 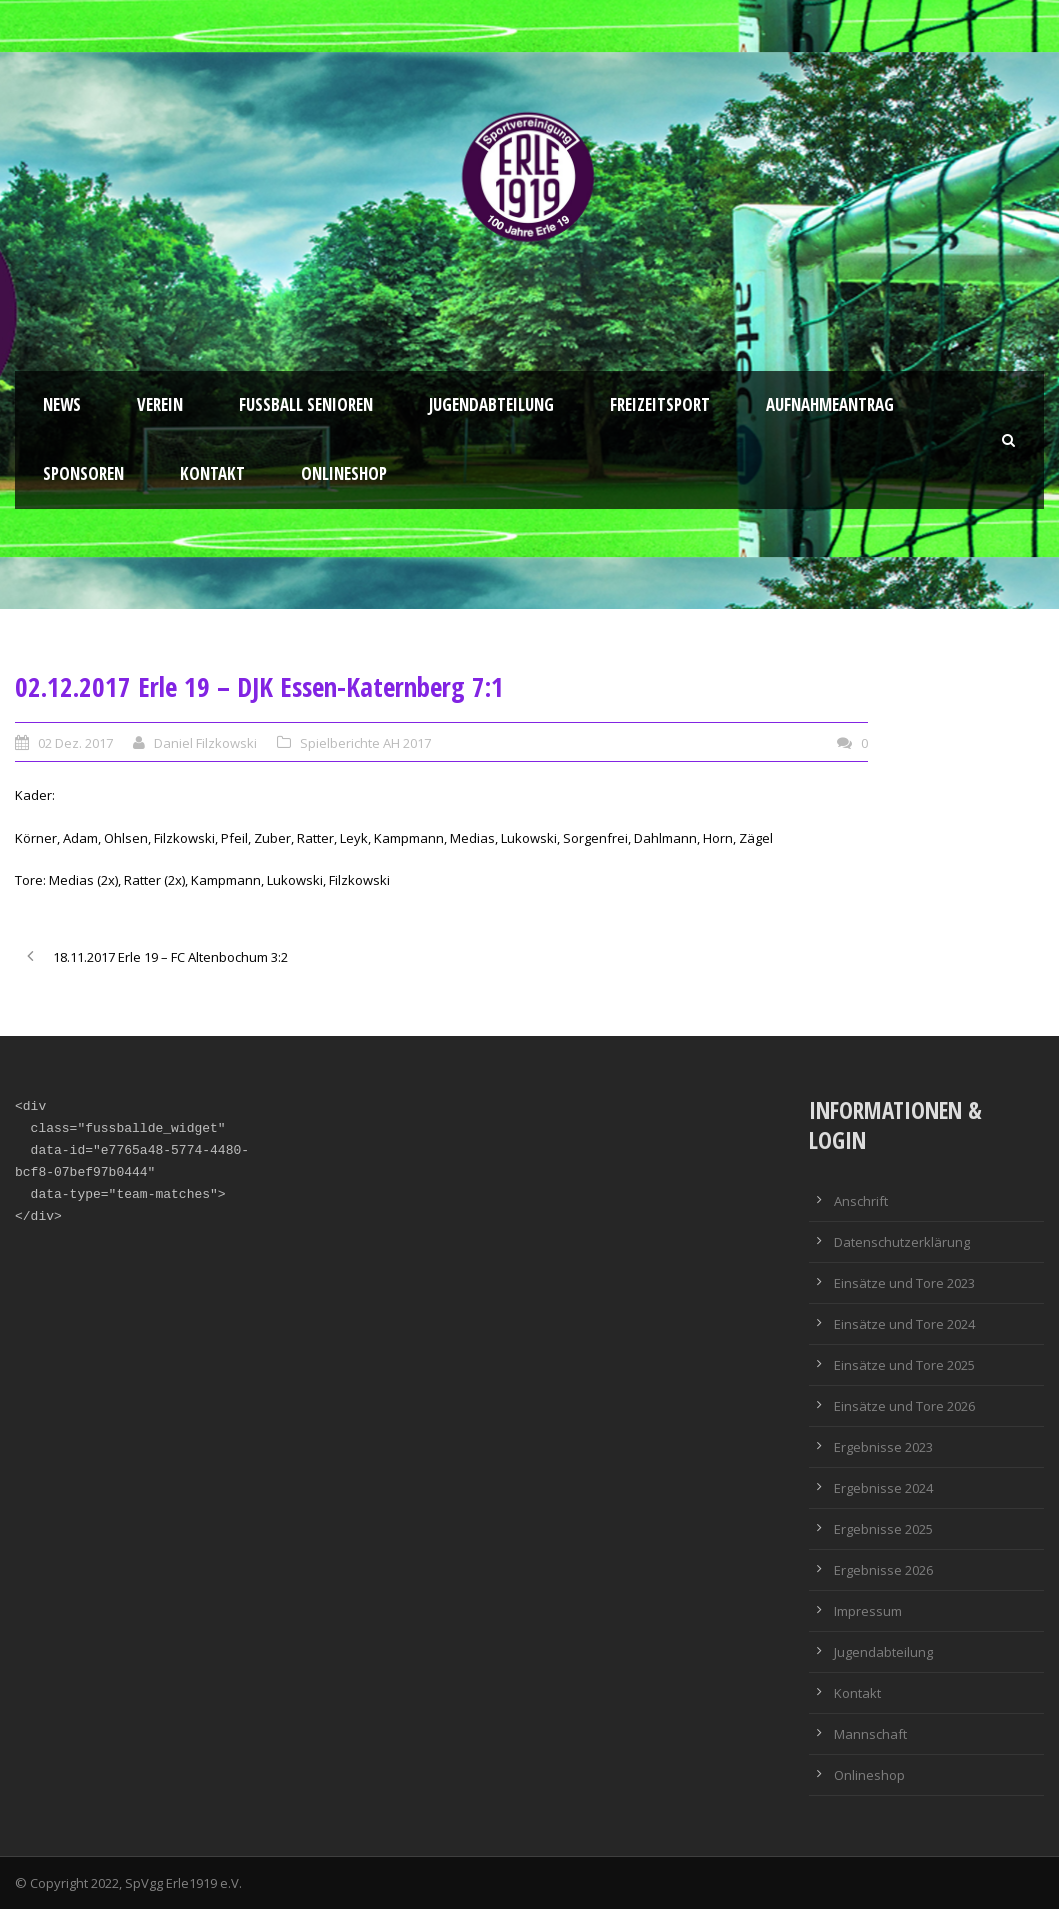 I want to click on Einsätze und Tore 2023, so click(x=904, y=1283).